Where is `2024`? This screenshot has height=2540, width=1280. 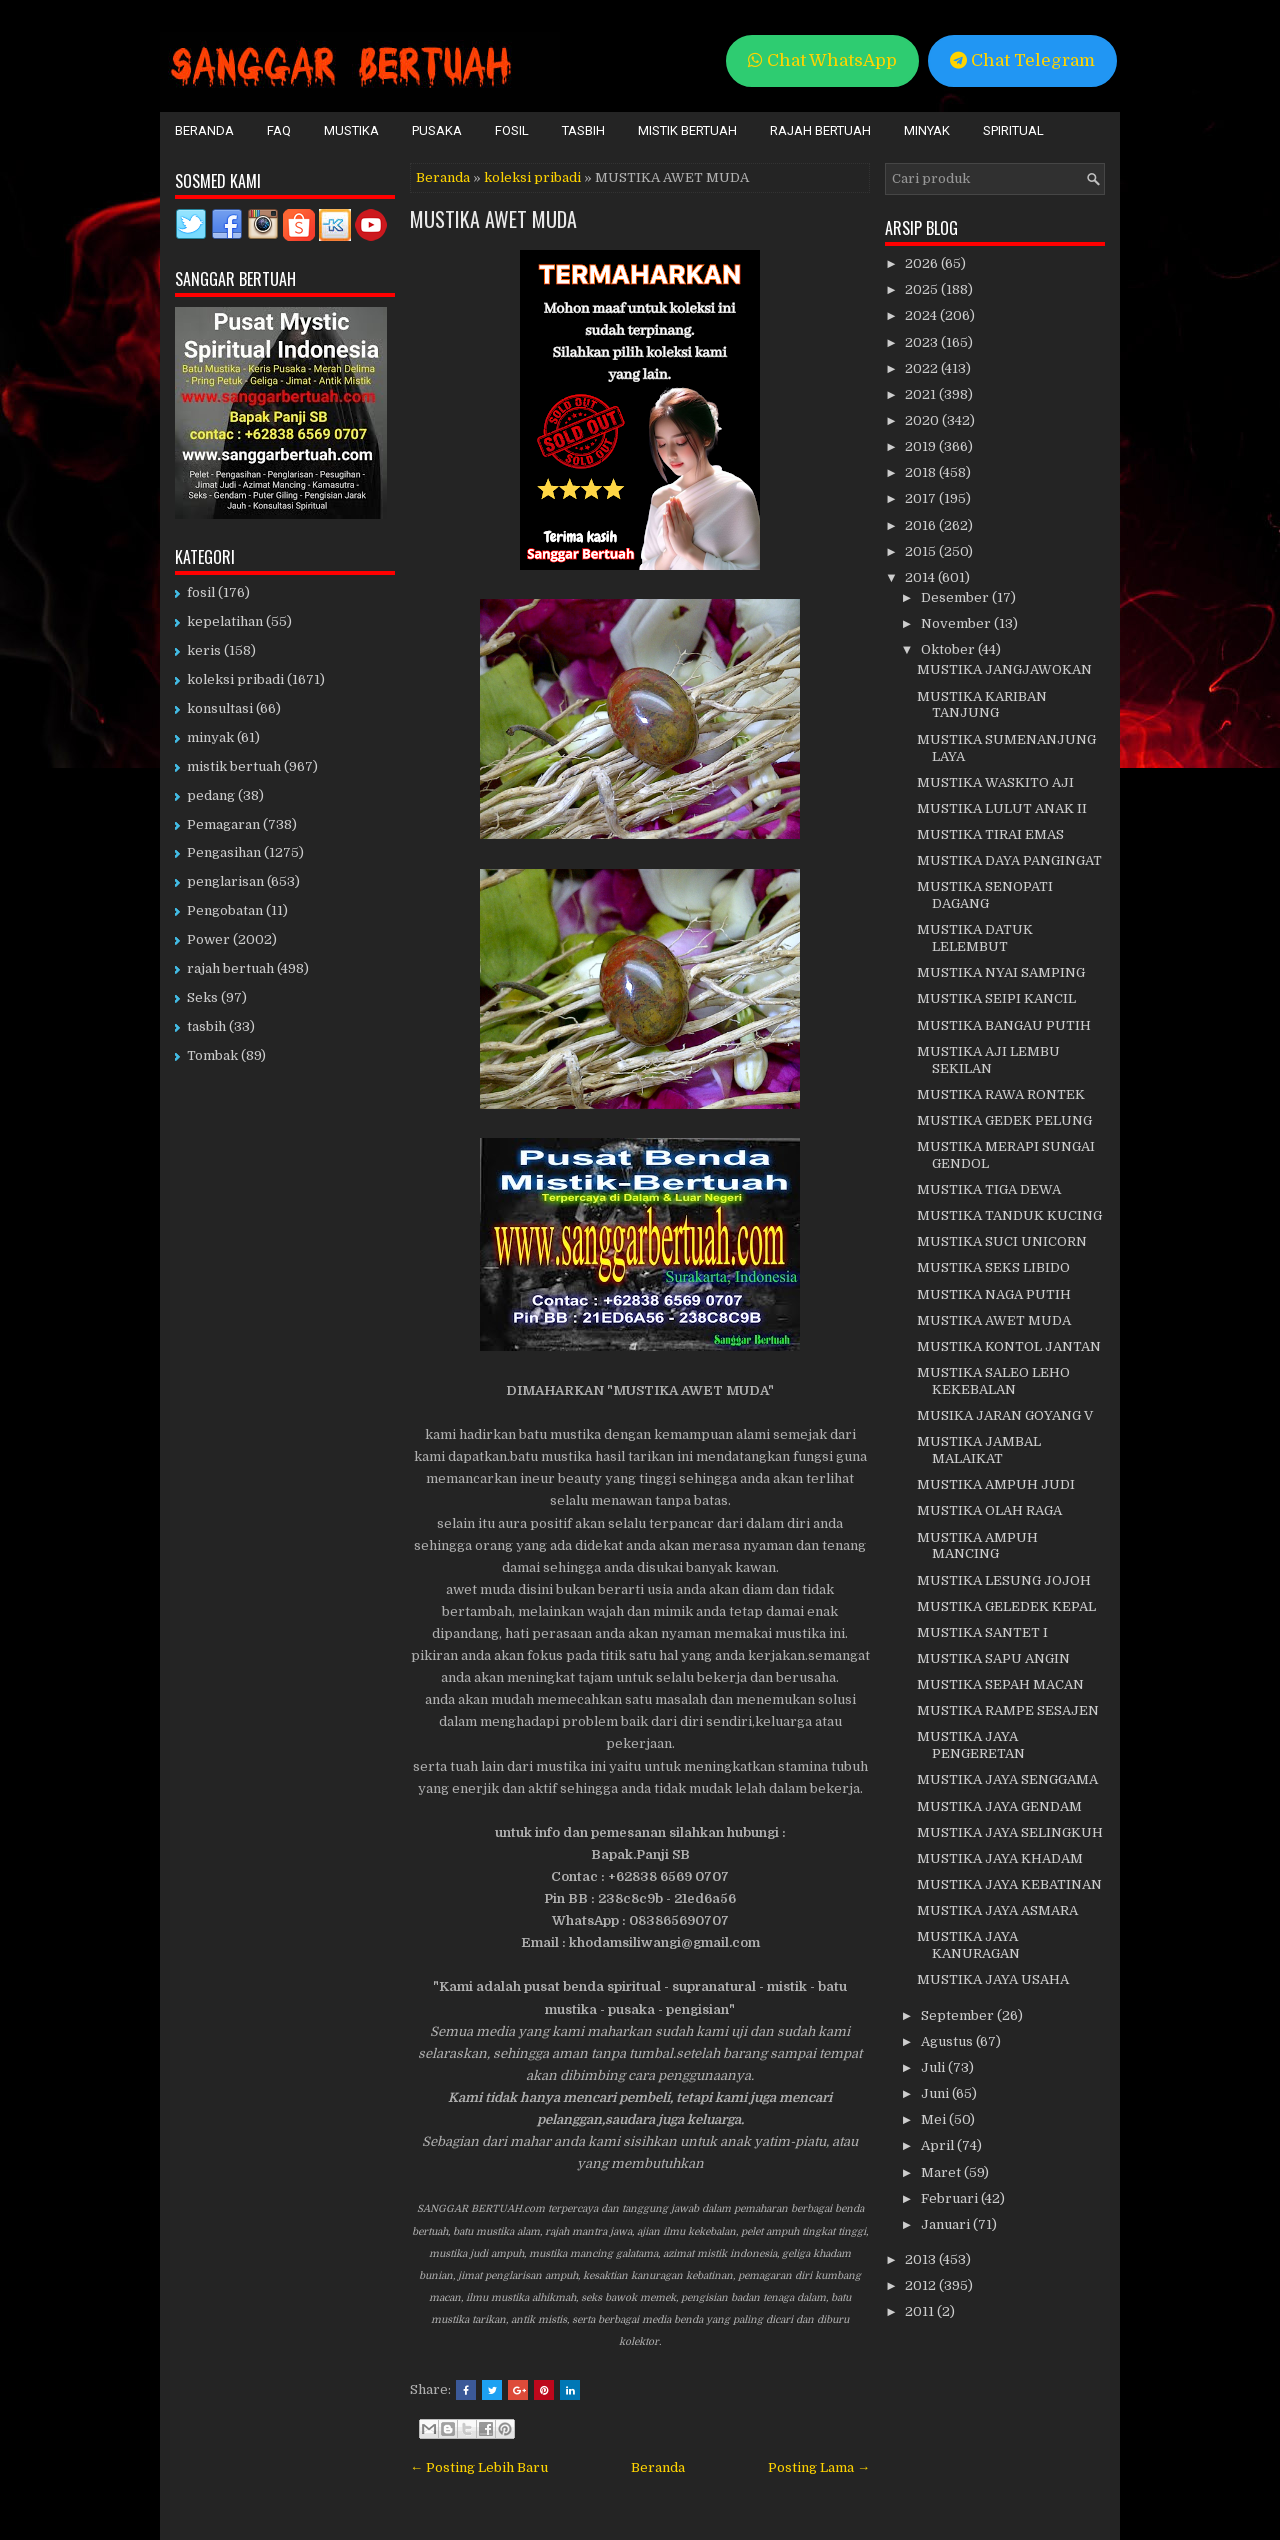 2024 is located at coordinates (922, 315).